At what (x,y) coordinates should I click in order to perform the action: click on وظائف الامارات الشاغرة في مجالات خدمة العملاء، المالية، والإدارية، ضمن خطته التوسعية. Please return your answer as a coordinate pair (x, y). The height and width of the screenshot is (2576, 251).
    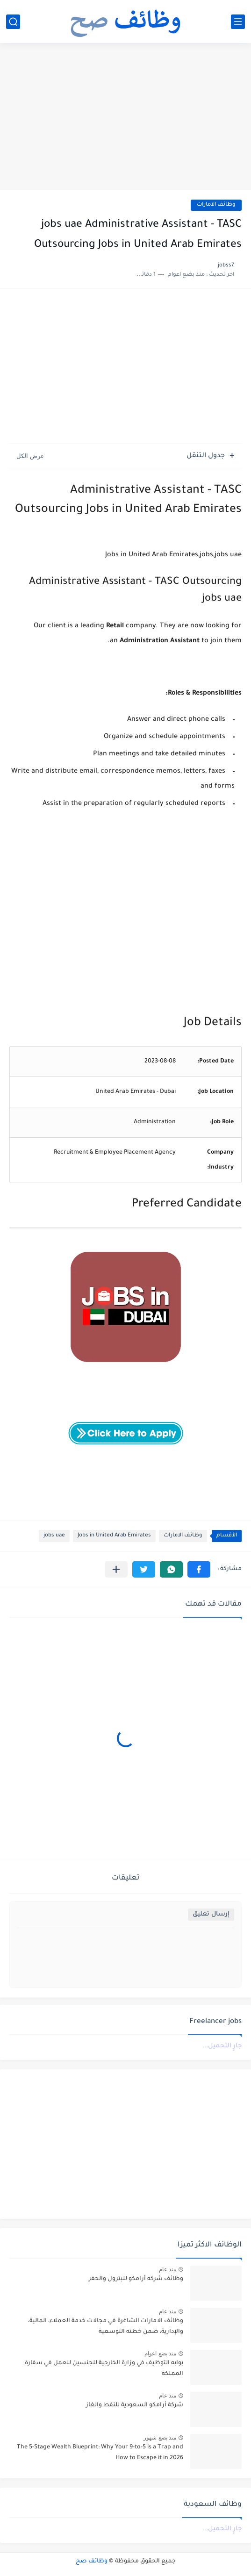
    Looking at the image, I should click on (105, 2326).